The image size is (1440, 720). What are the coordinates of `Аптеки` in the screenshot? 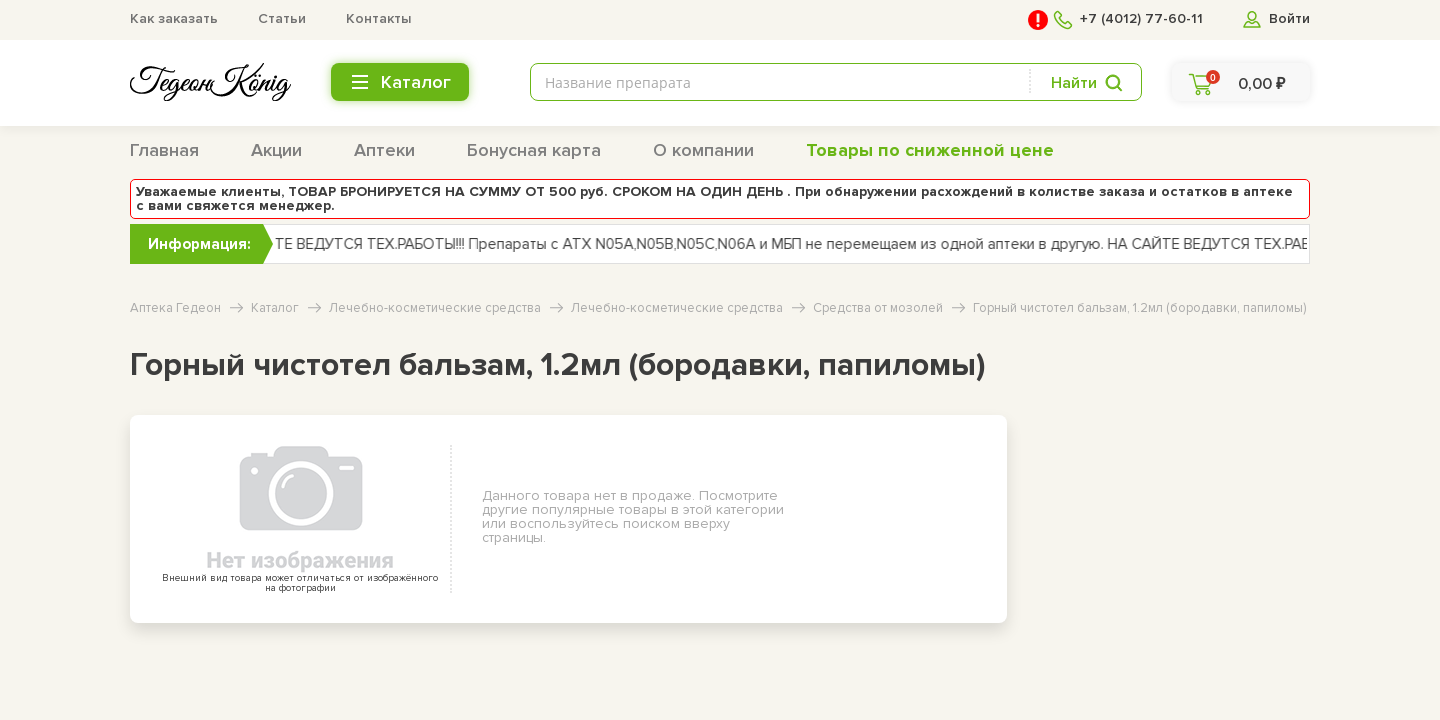 It's located at (384, 150).